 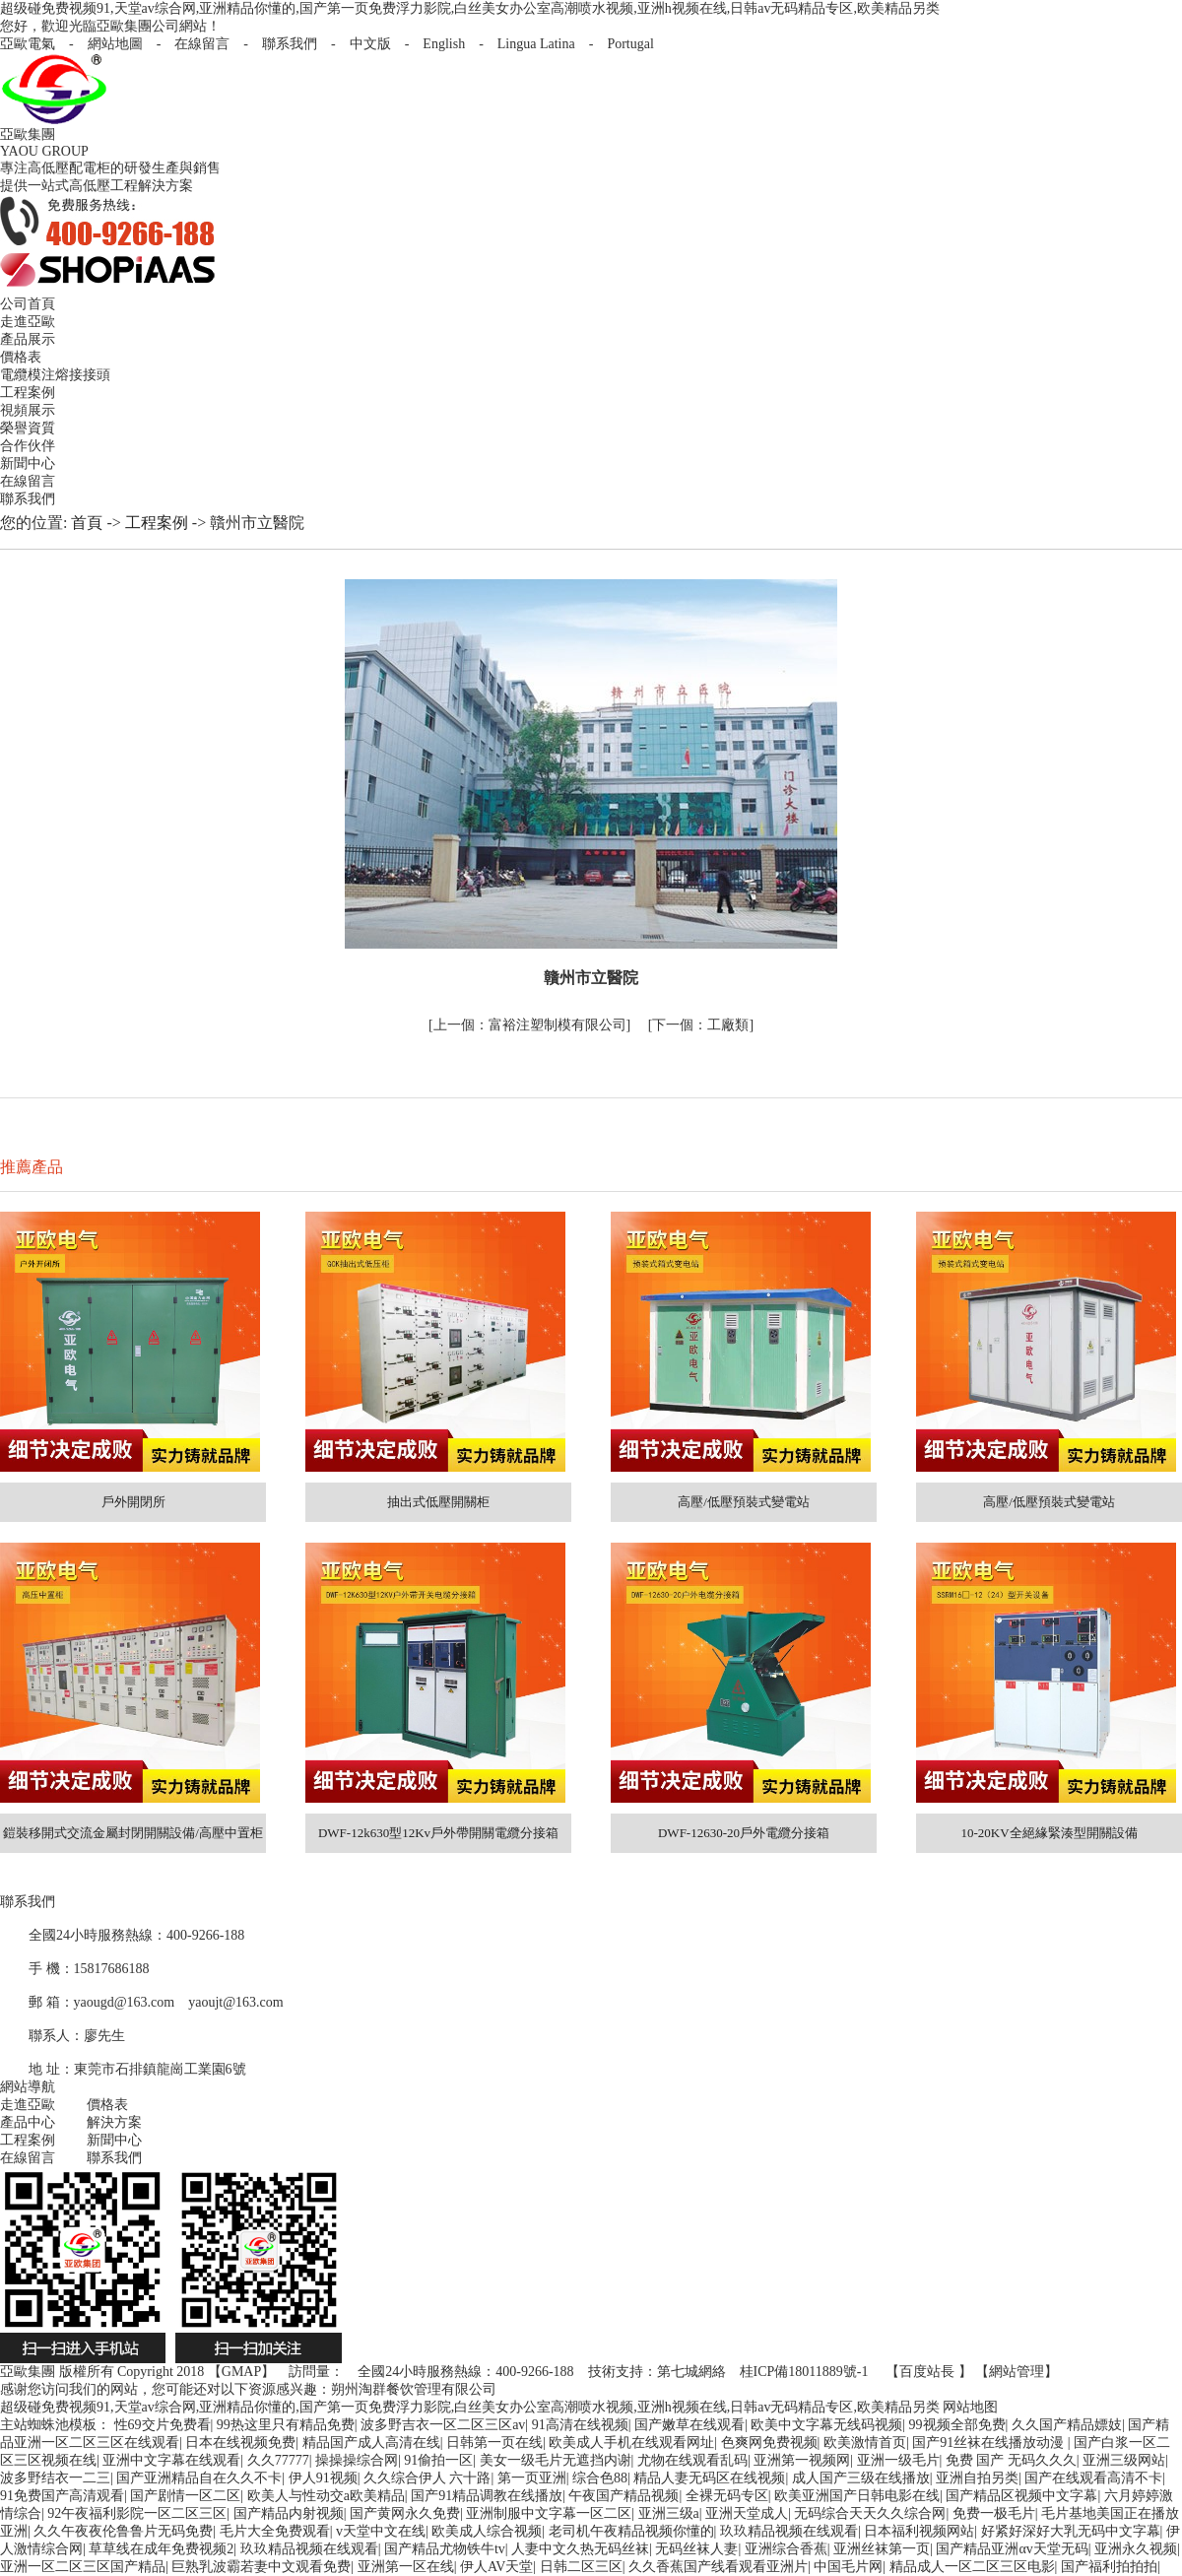 I want to click on 92午夜福利影院一区二区三区, so click(x=137, y=2513).